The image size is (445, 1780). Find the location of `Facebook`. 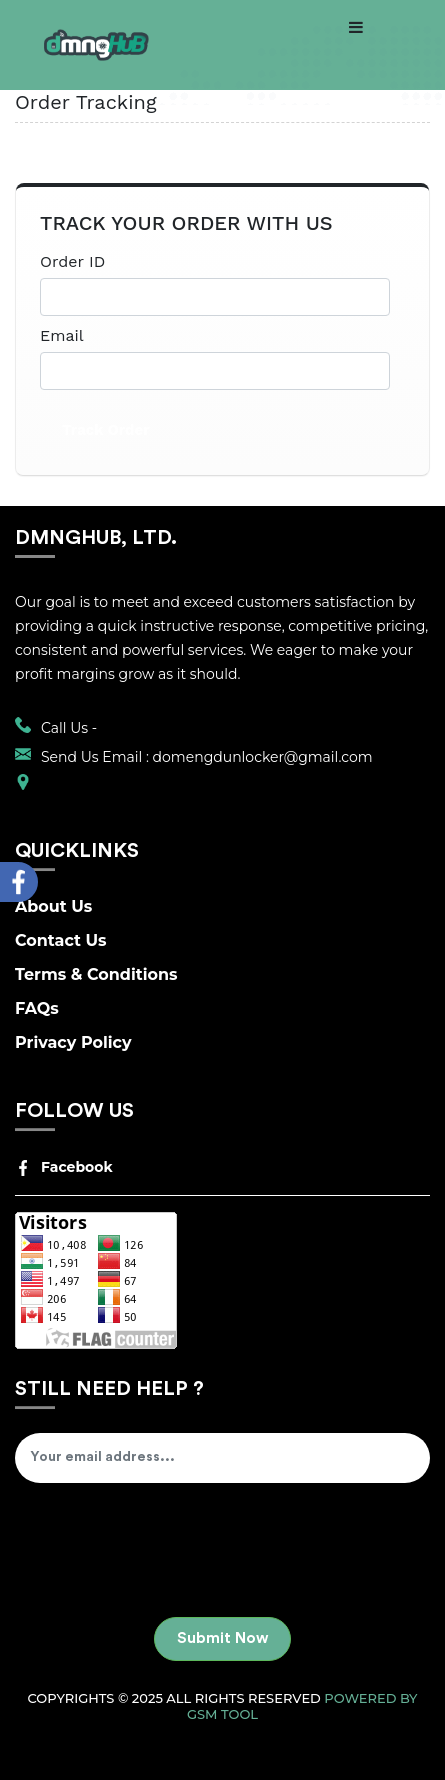

Facebook is located at coordinates (64, 1167).